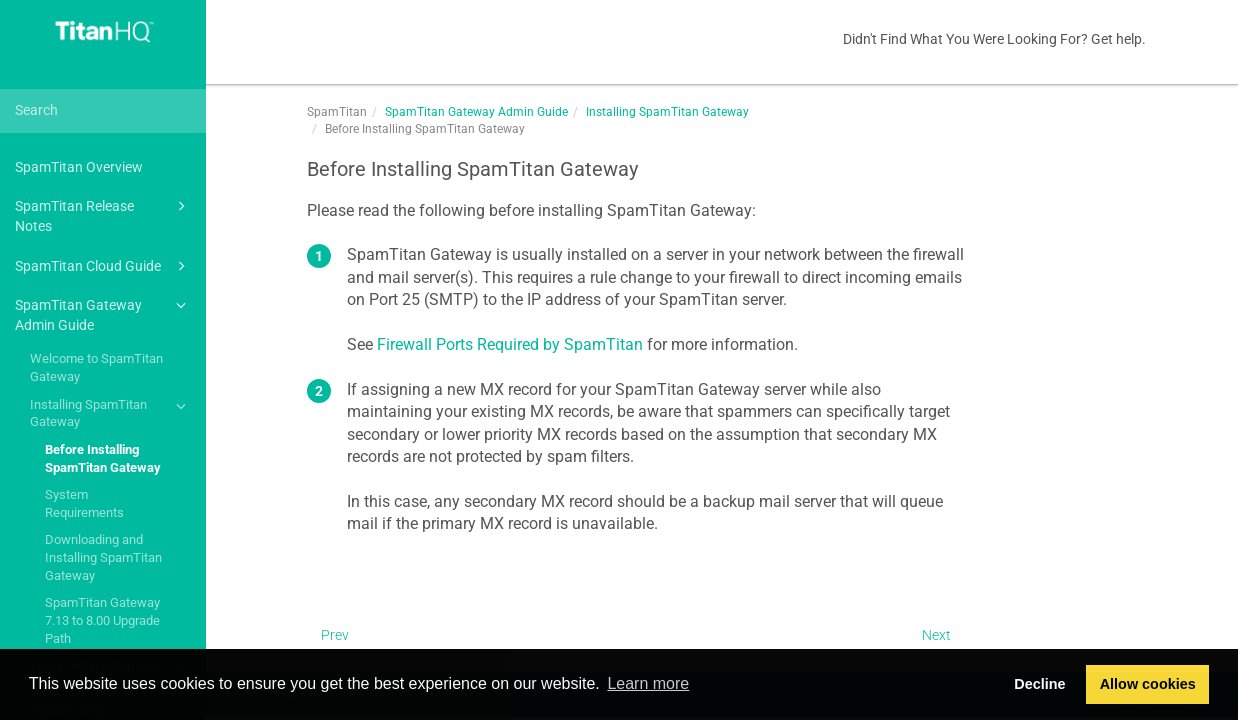 The image size is (1238, 720). I want to click on Installing SpamTitan Gateway, so click(111, 412).